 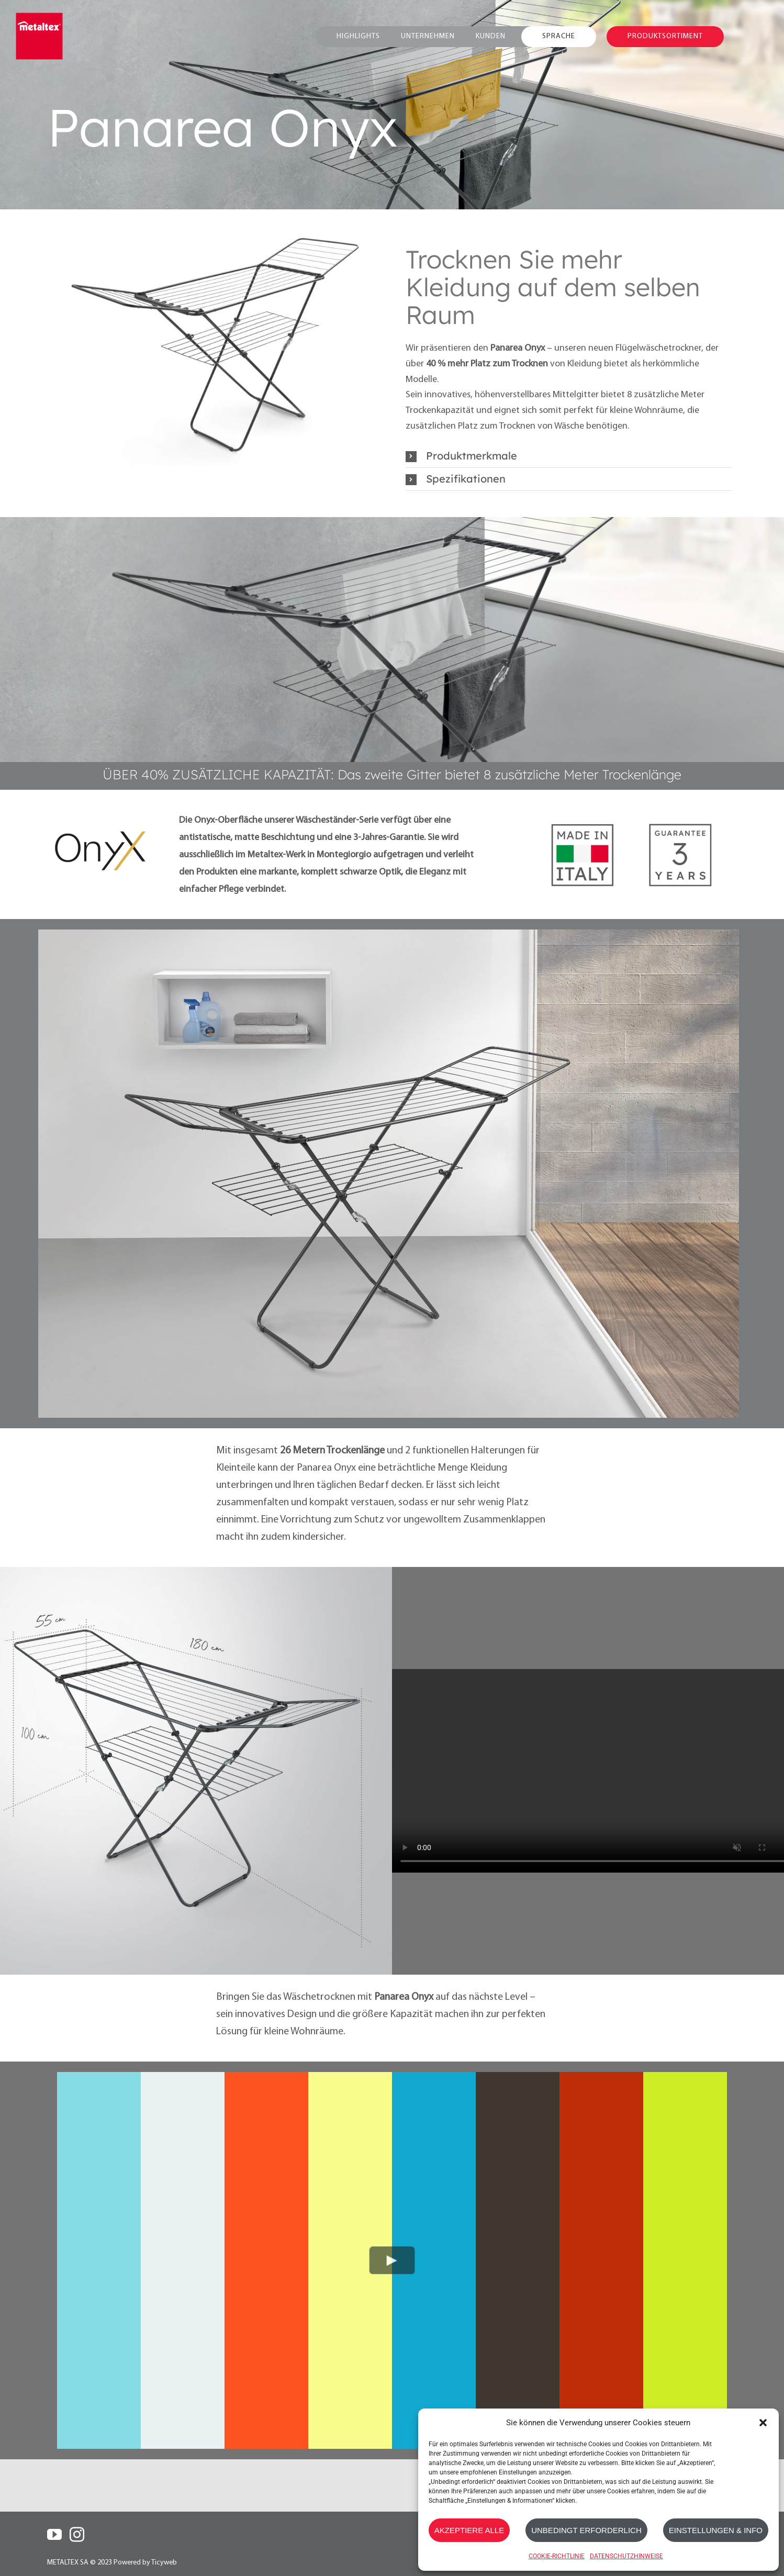 I want to click on EINSTELLUNGEN & INFO, so click(x=716, y=2530).